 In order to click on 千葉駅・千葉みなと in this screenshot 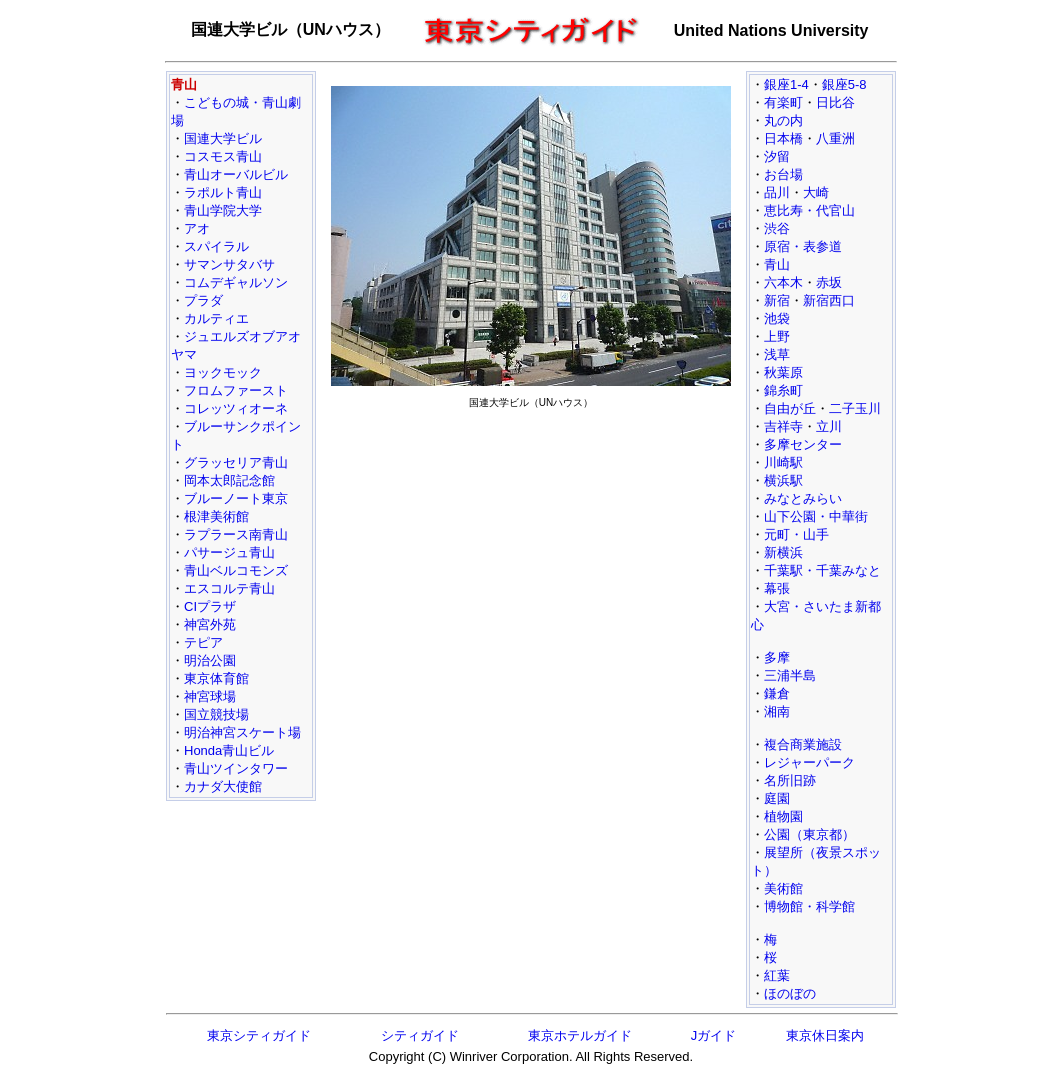, I will do `click(822, 570)`.